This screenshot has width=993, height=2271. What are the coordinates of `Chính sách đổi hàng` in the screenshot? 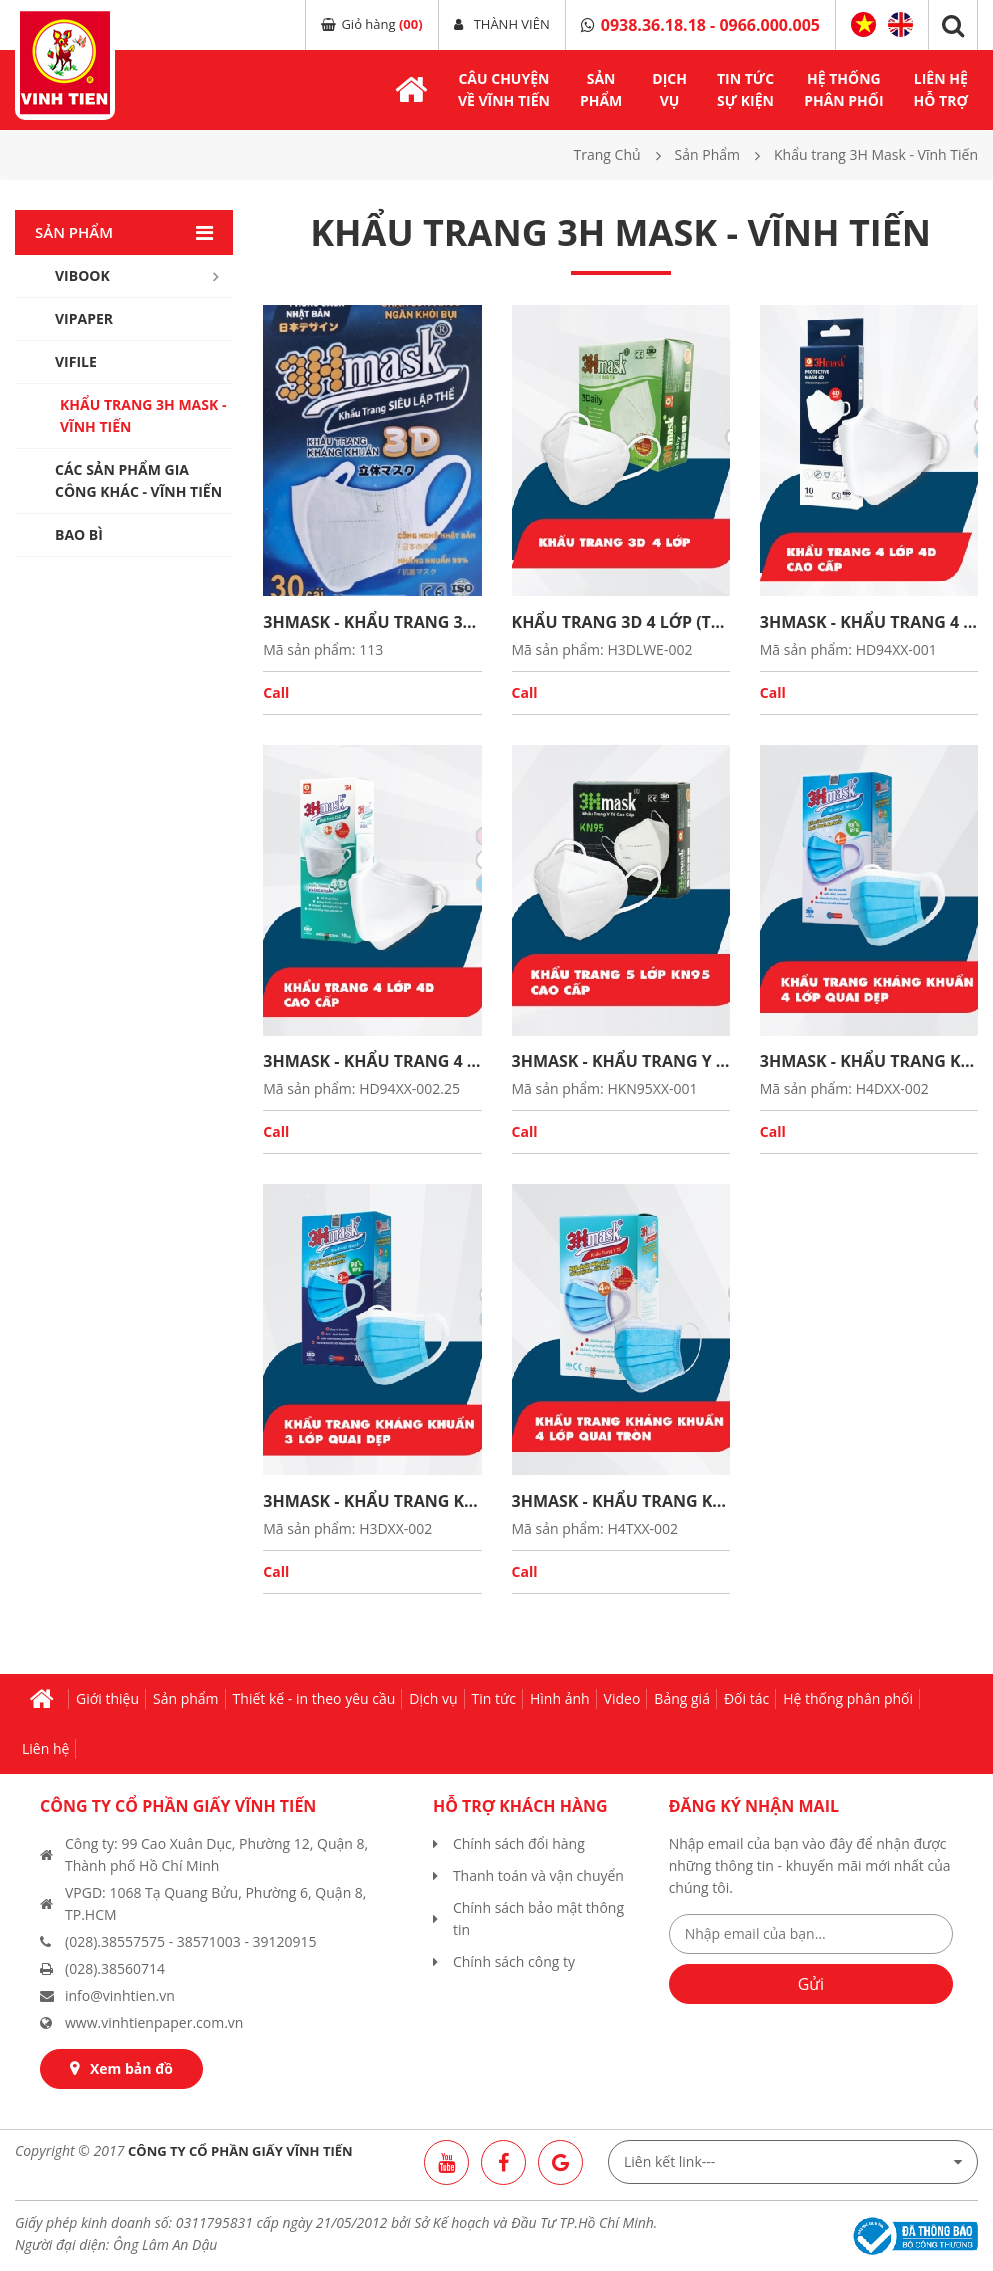 It's located at (519, 1843).